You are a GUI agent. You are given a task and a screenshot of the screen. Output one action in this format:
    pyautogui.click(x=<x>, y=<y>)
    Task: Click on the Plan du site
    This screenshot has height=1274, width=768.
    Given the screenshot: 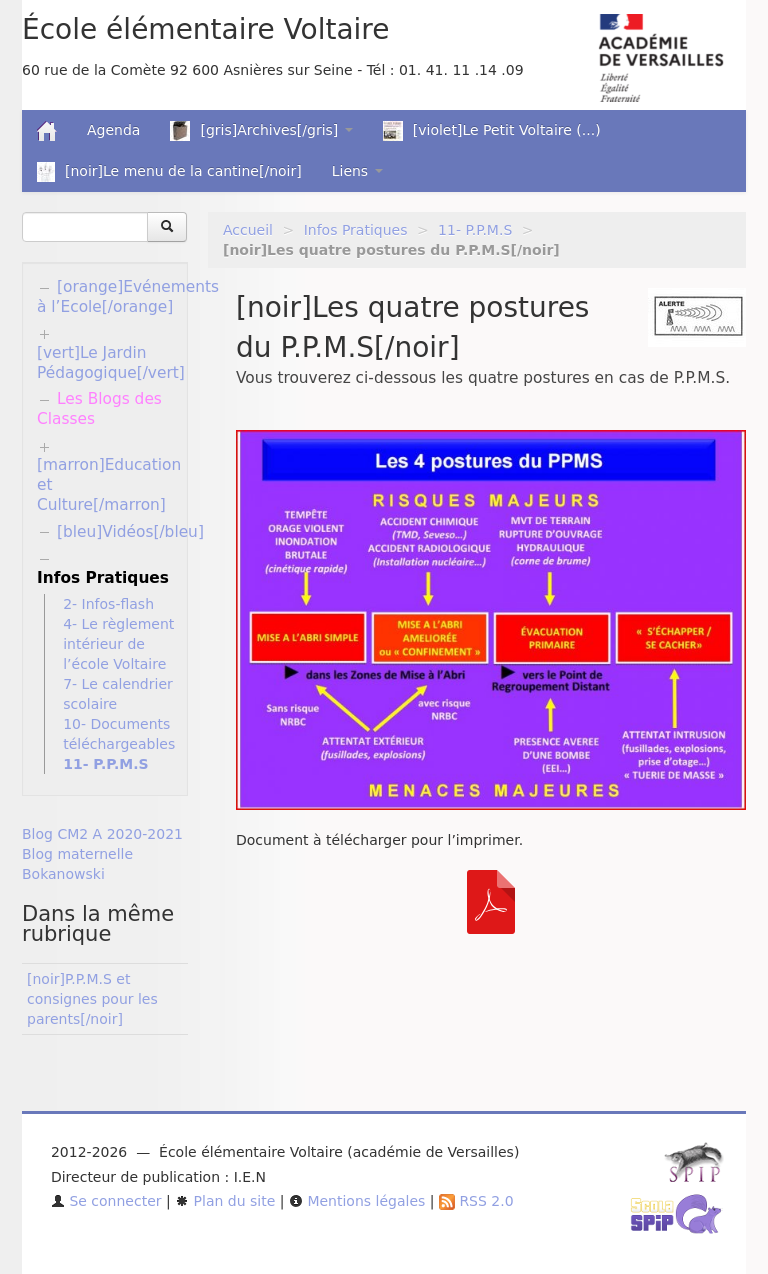 What is the action you would take?
    pyautogui.click(x=225, y=1201)
    